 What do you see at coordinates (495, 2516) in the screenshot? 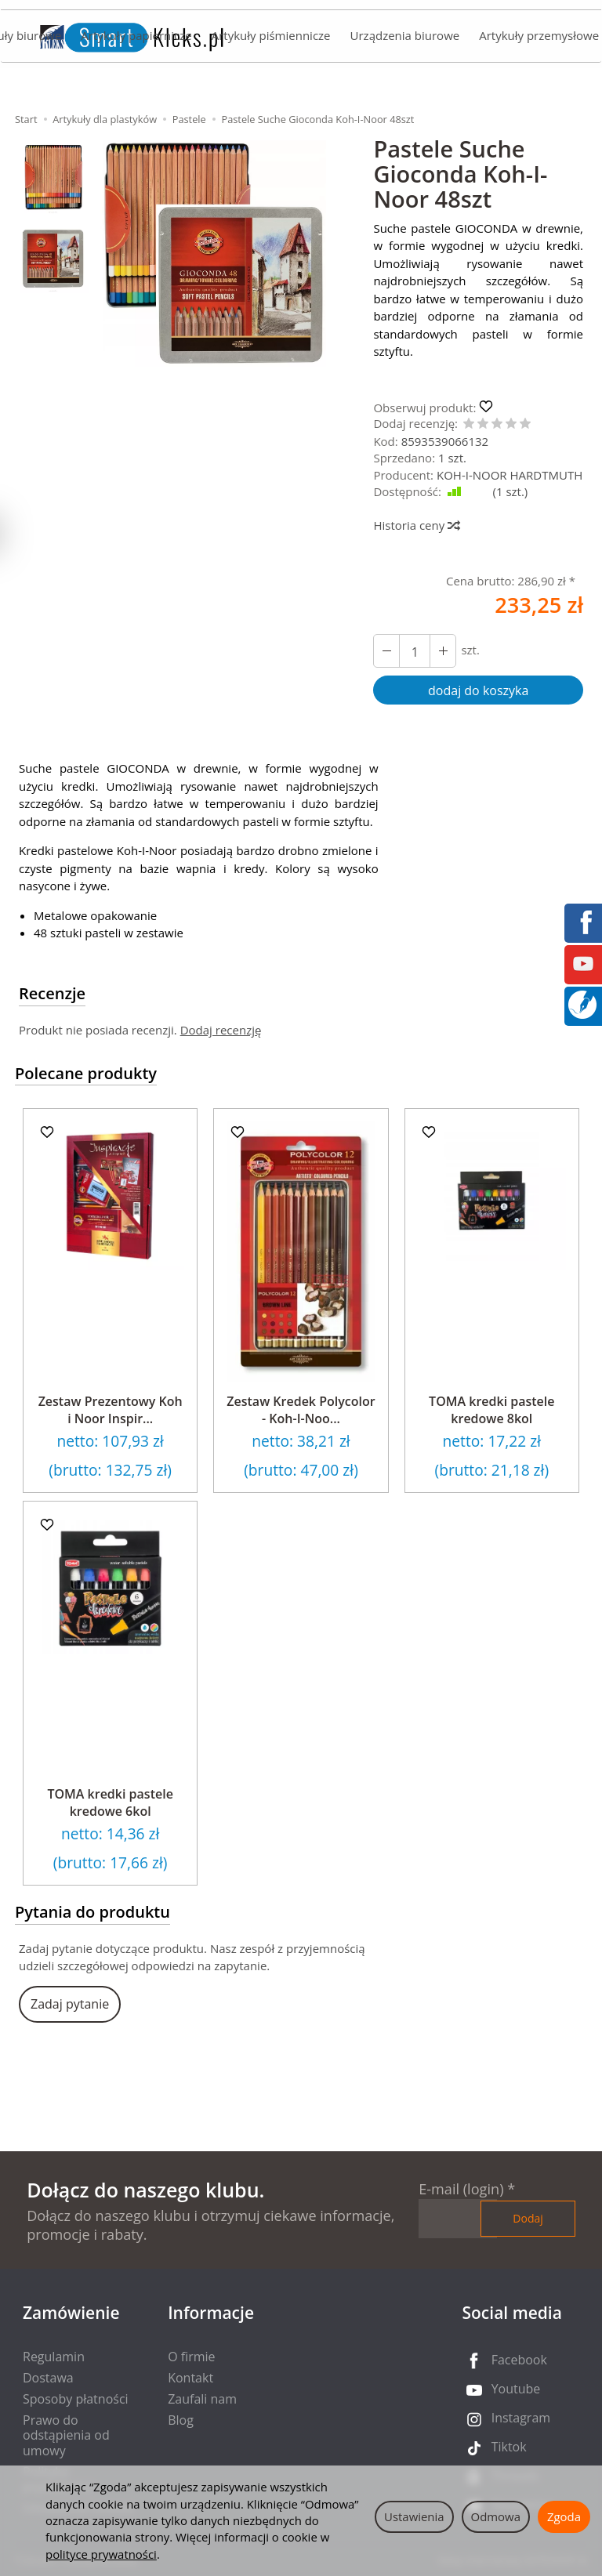
I see `Odmowa` at bounding box center [495, 2516].